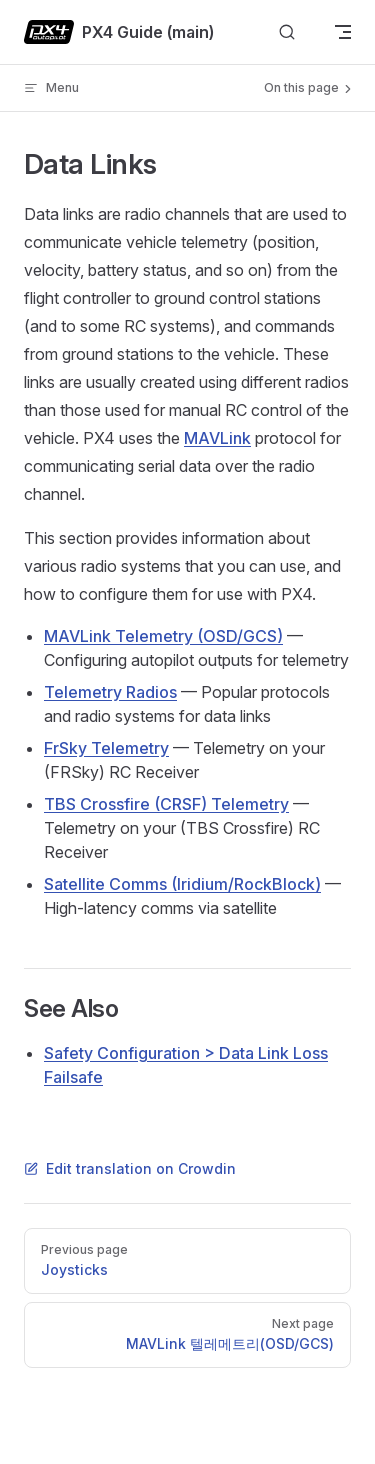 Image resolution: width=375 pixels, height=1464 pixels. What do you see at coordinates (166, 804) in the screenshot?
I see `TBS Crossfire (CRSF) Telemetry` at bounding box center [166, 804].